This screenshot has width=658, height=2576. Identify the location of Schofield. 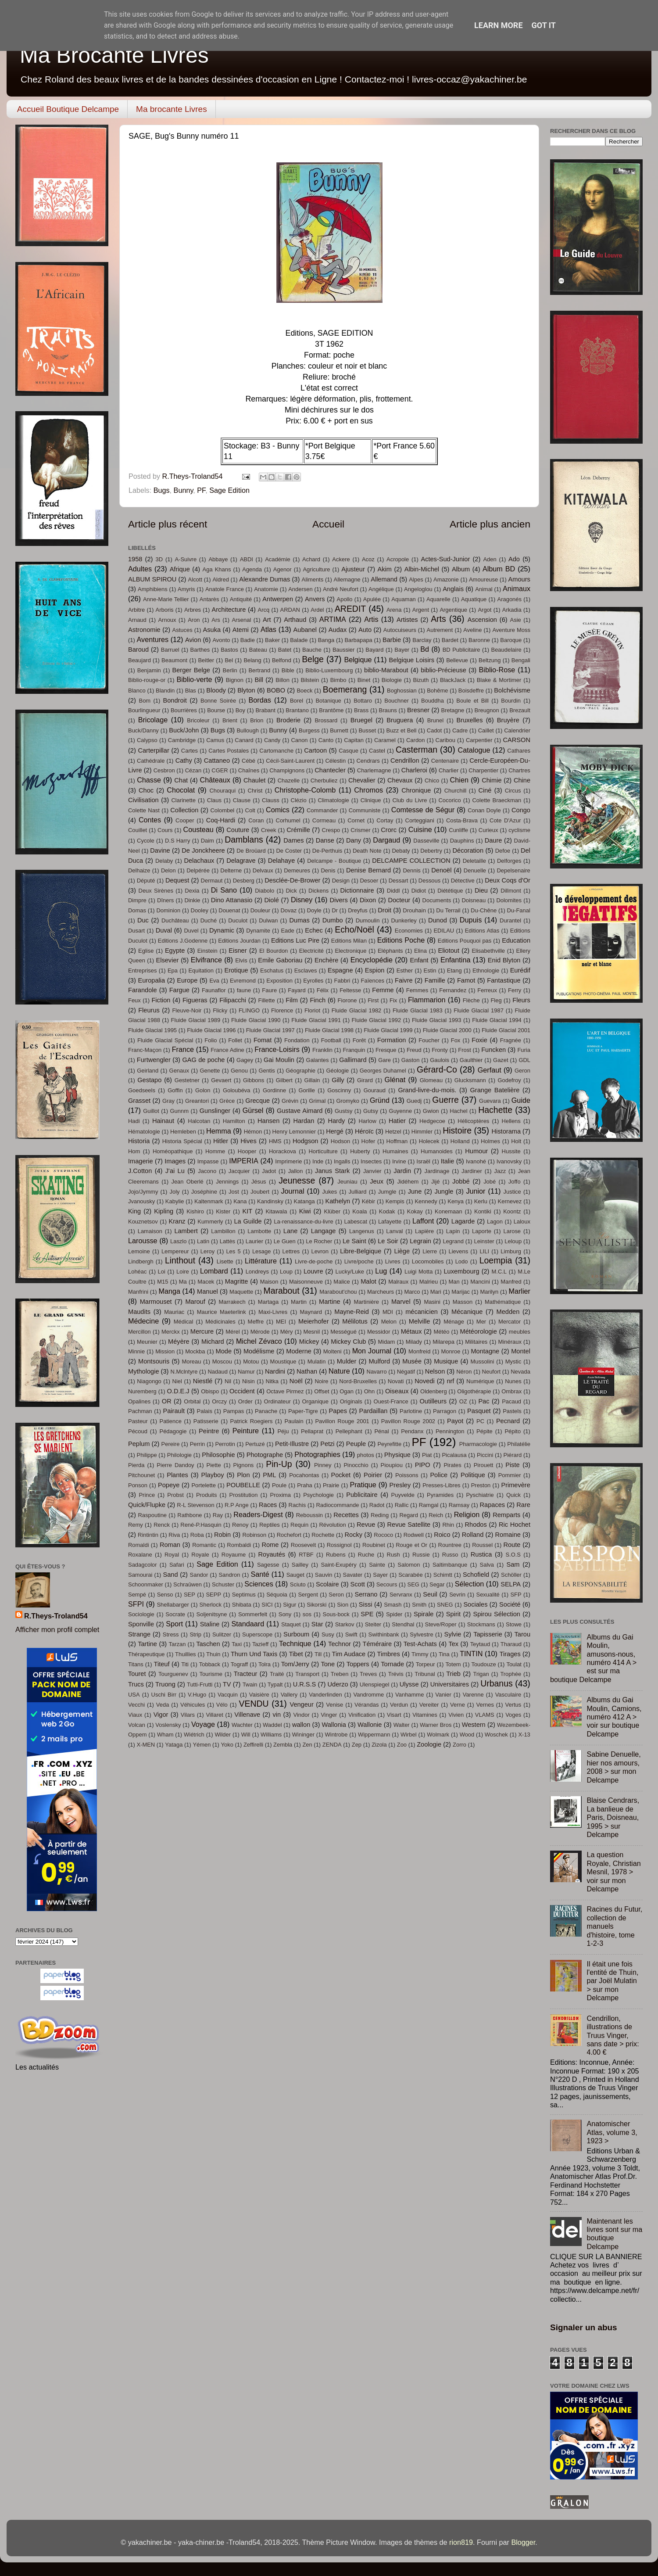
(476, 1574).